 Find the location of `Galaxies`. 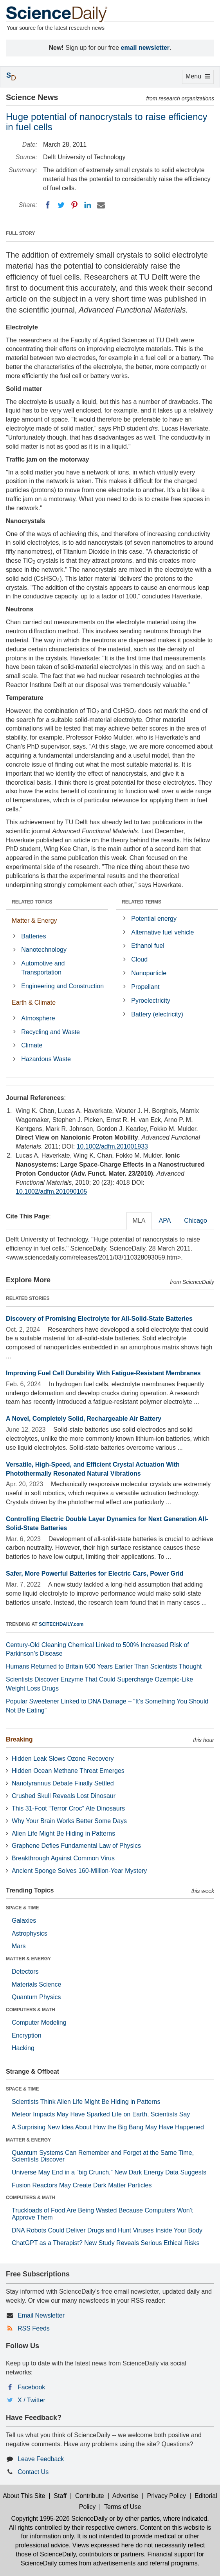

Galaxies is located at coordinates (24, 1920).